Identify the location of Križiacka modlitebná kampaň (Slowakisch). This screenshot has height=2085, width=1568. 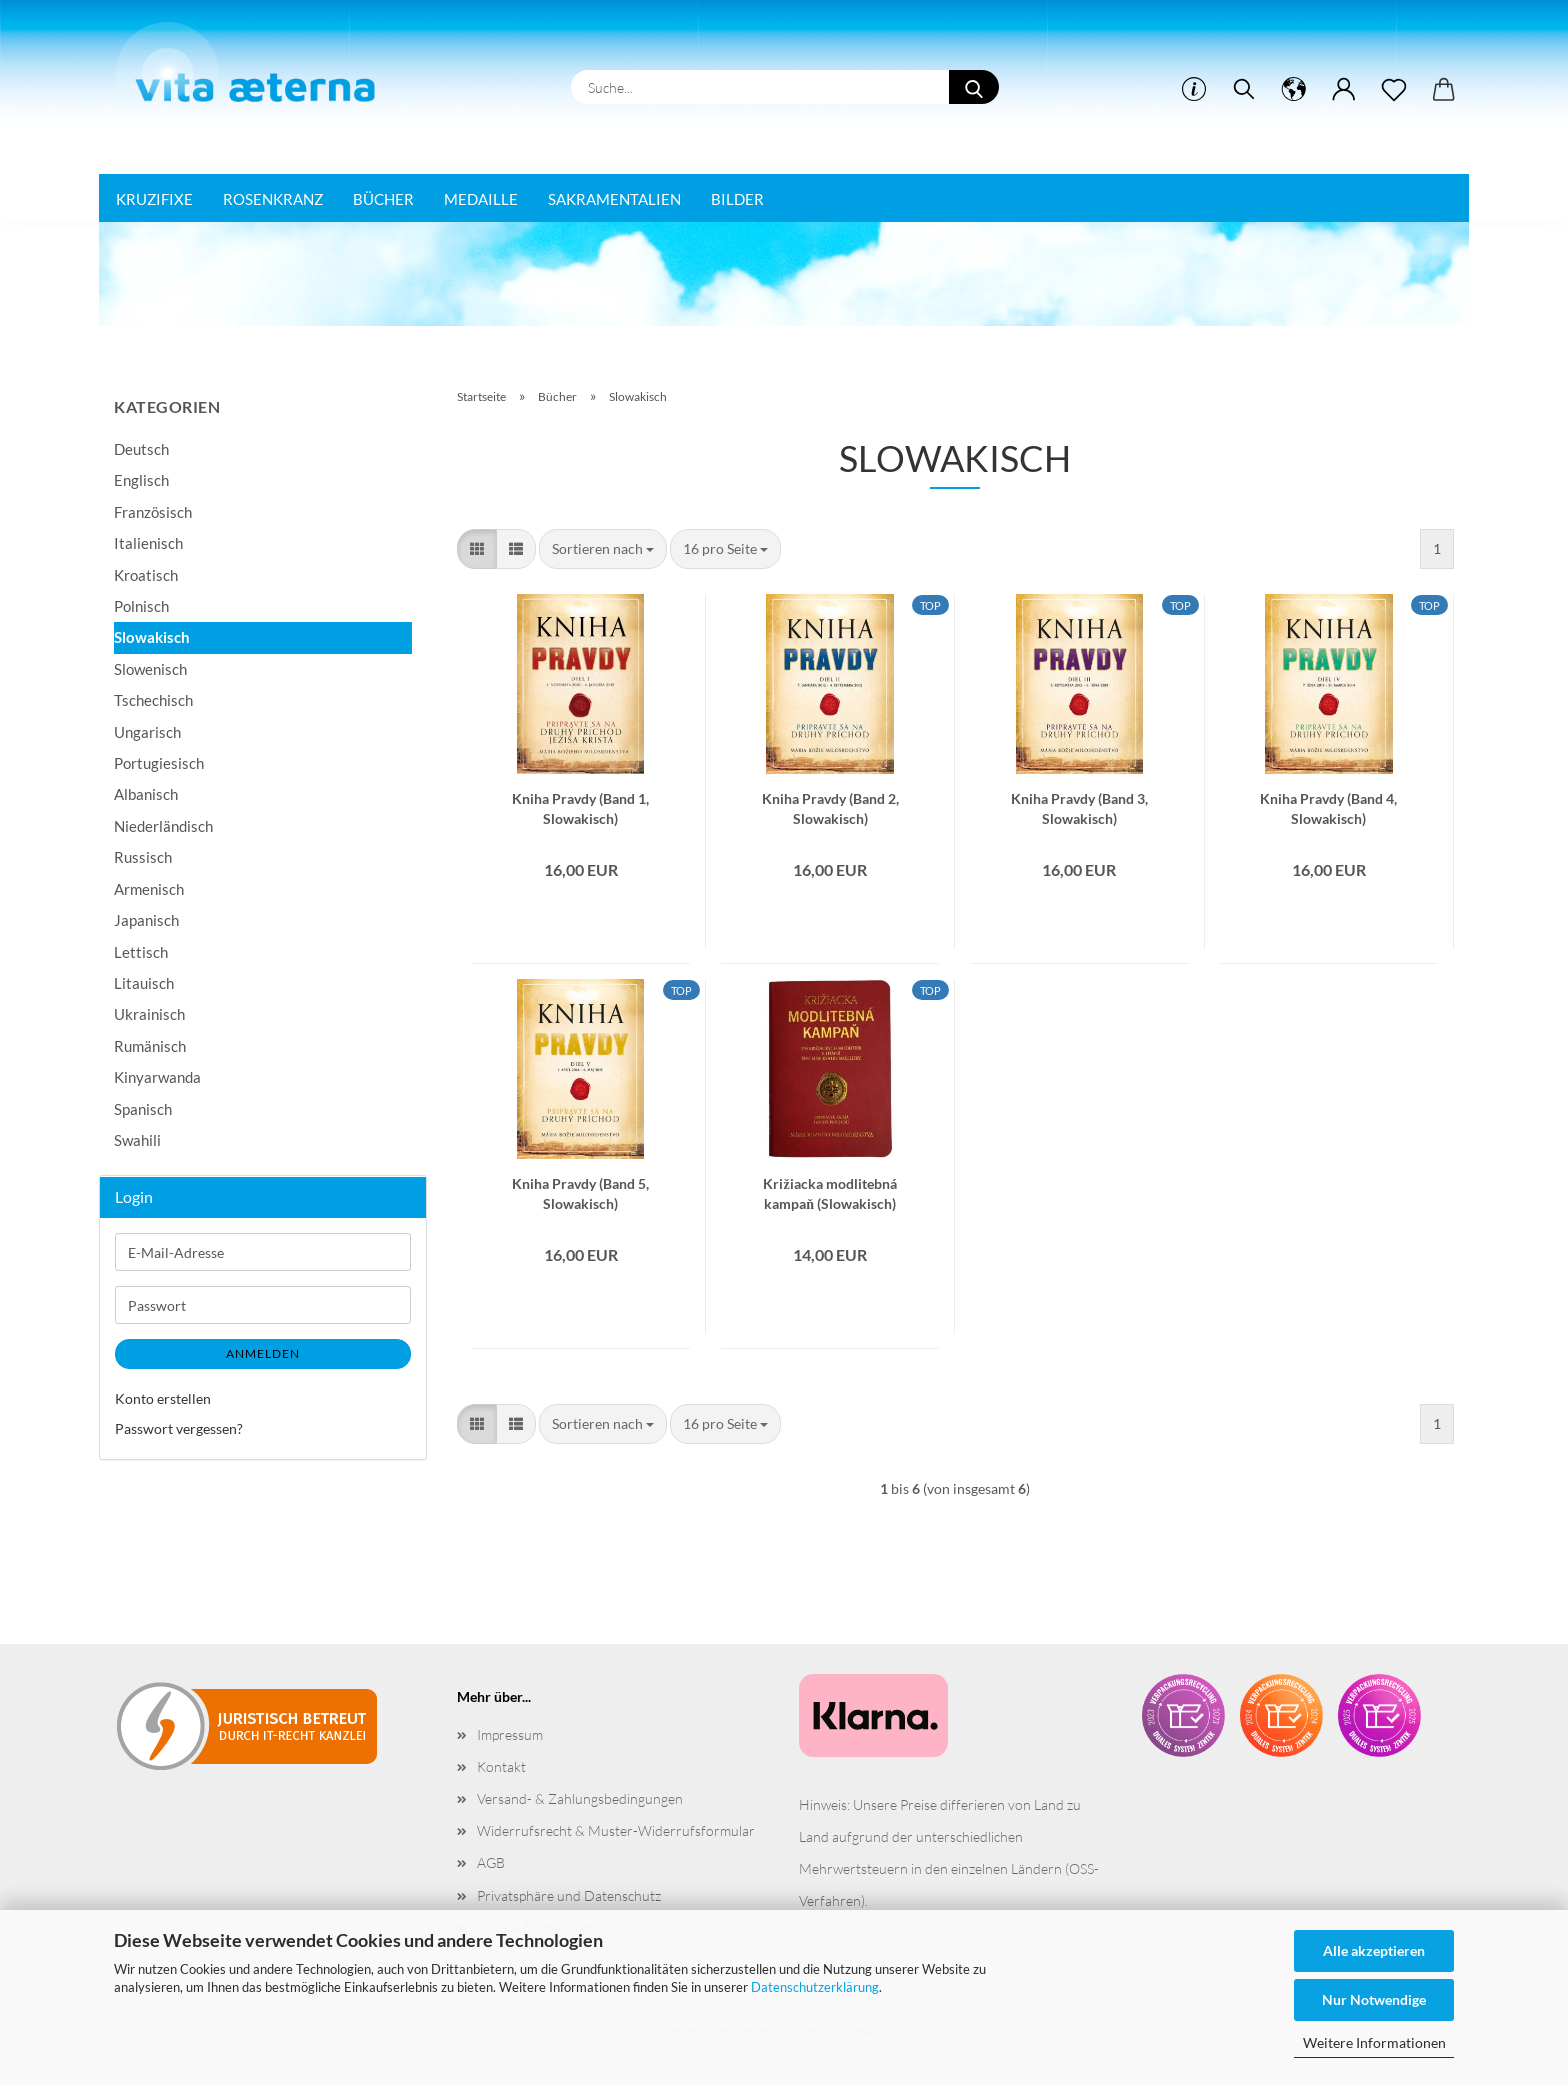
(829, 1192).